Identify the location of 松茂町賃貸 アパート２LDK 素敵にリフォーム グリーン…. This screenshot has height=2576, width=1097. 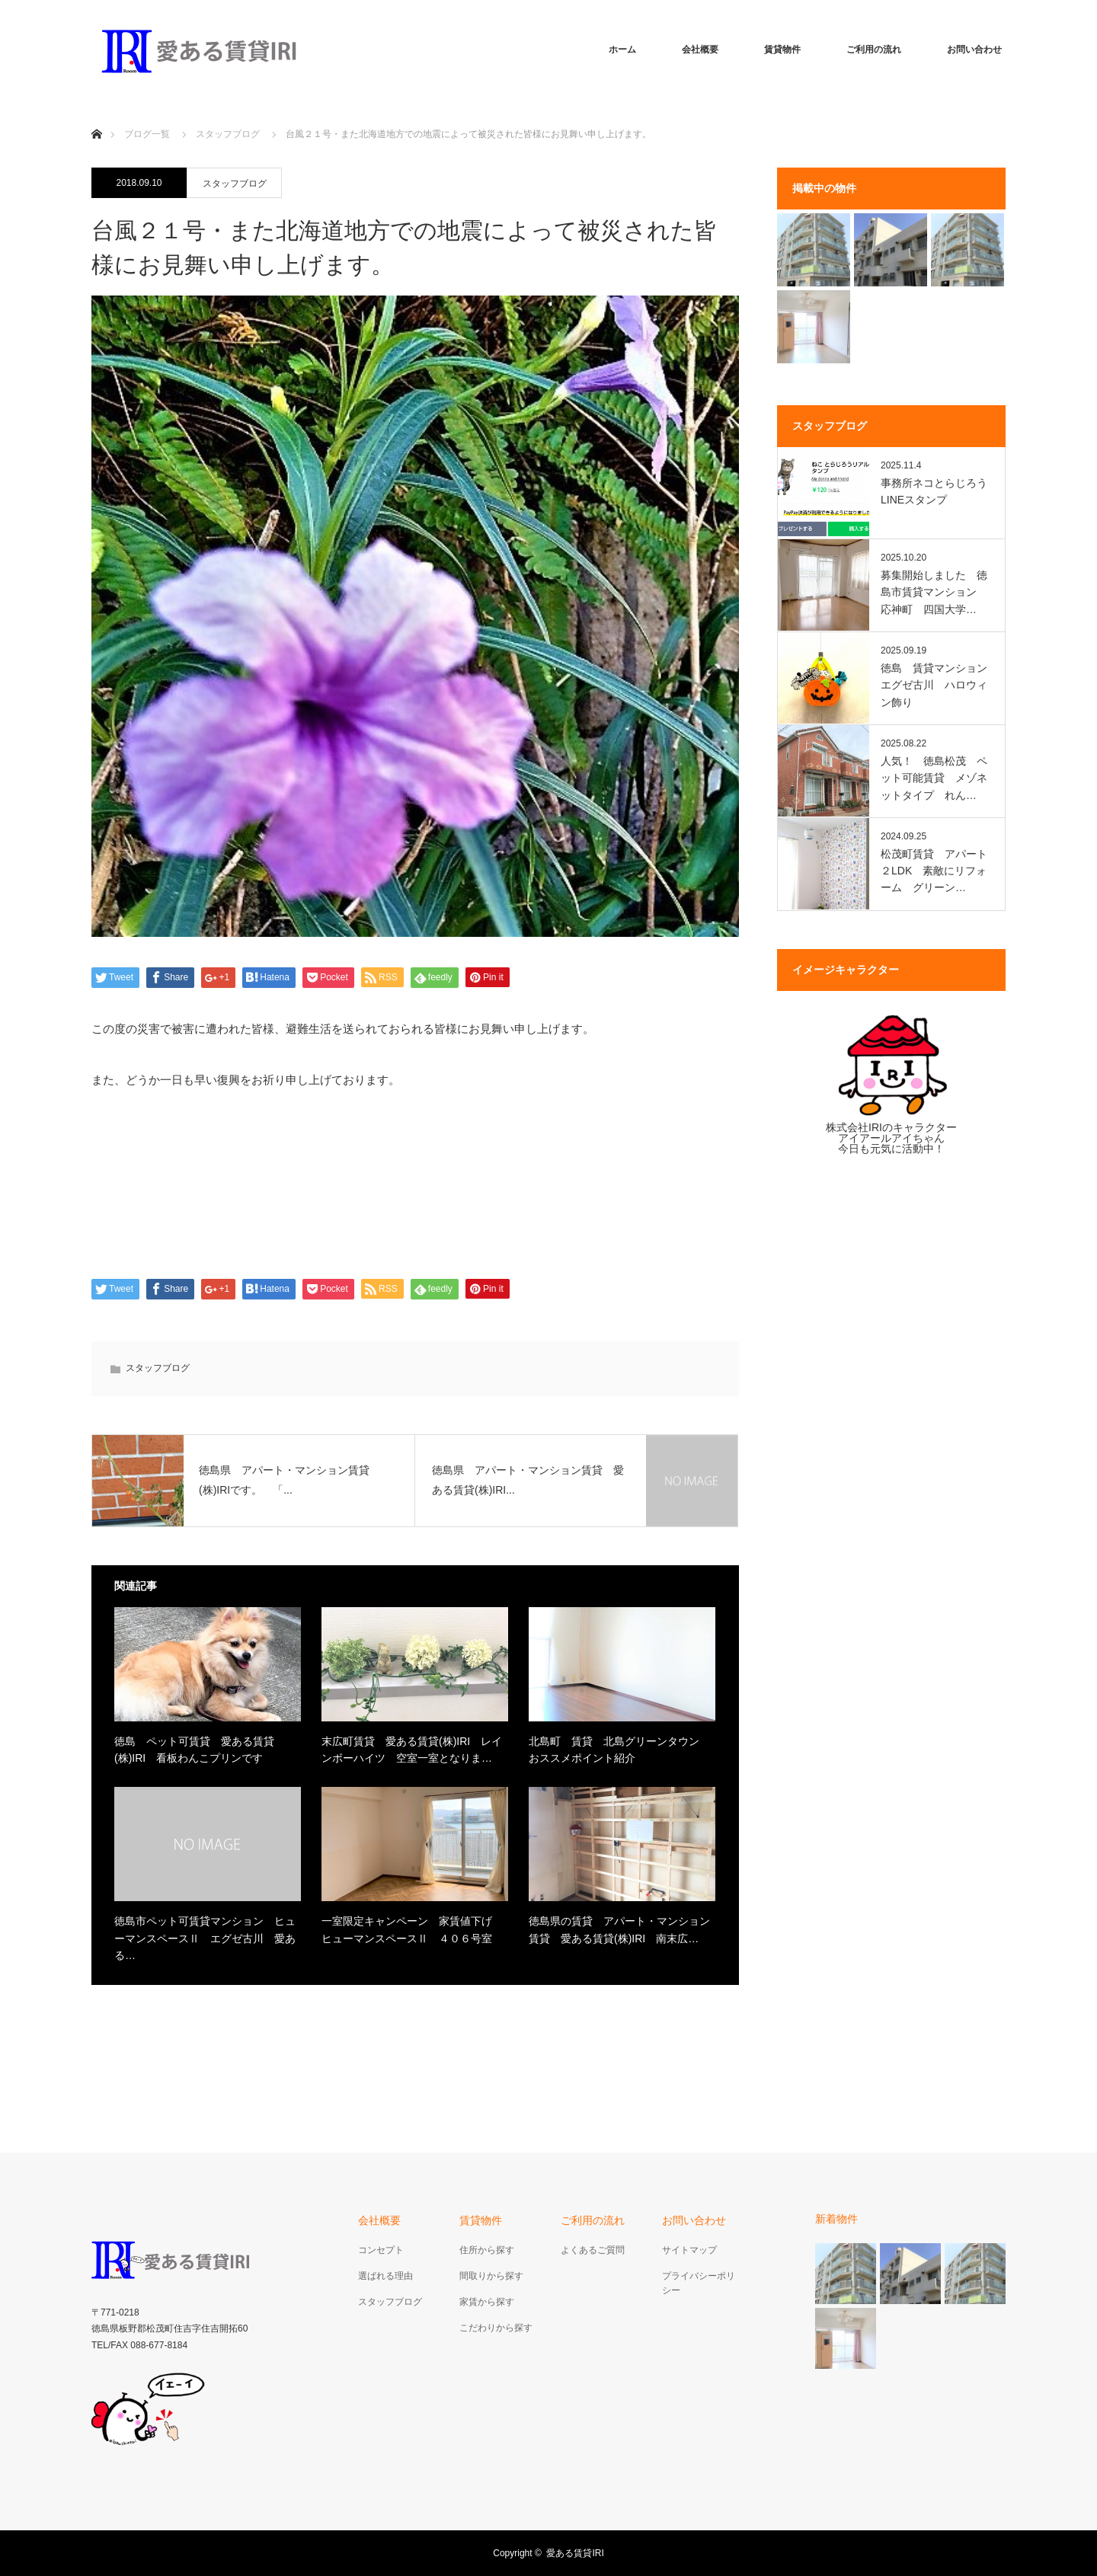
(934, 871).